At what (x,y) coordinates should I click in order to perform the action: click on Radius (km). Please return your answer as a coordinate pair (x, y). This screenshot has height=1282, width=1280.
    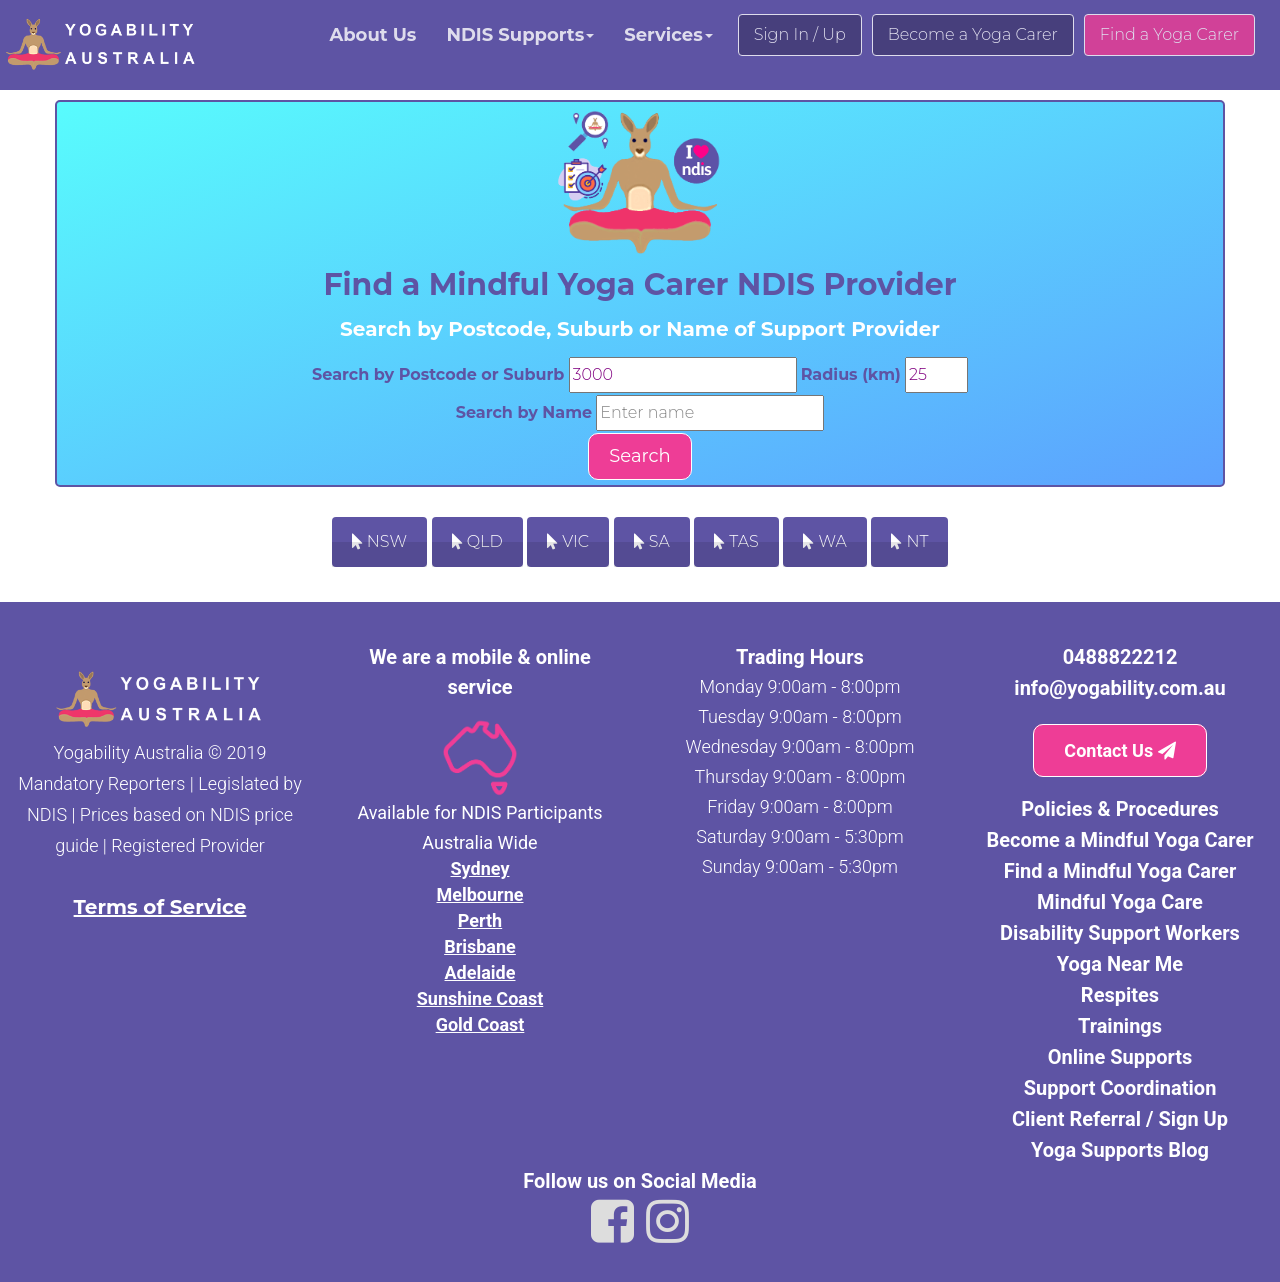
    Looking at the image, I should click on (851, 374).